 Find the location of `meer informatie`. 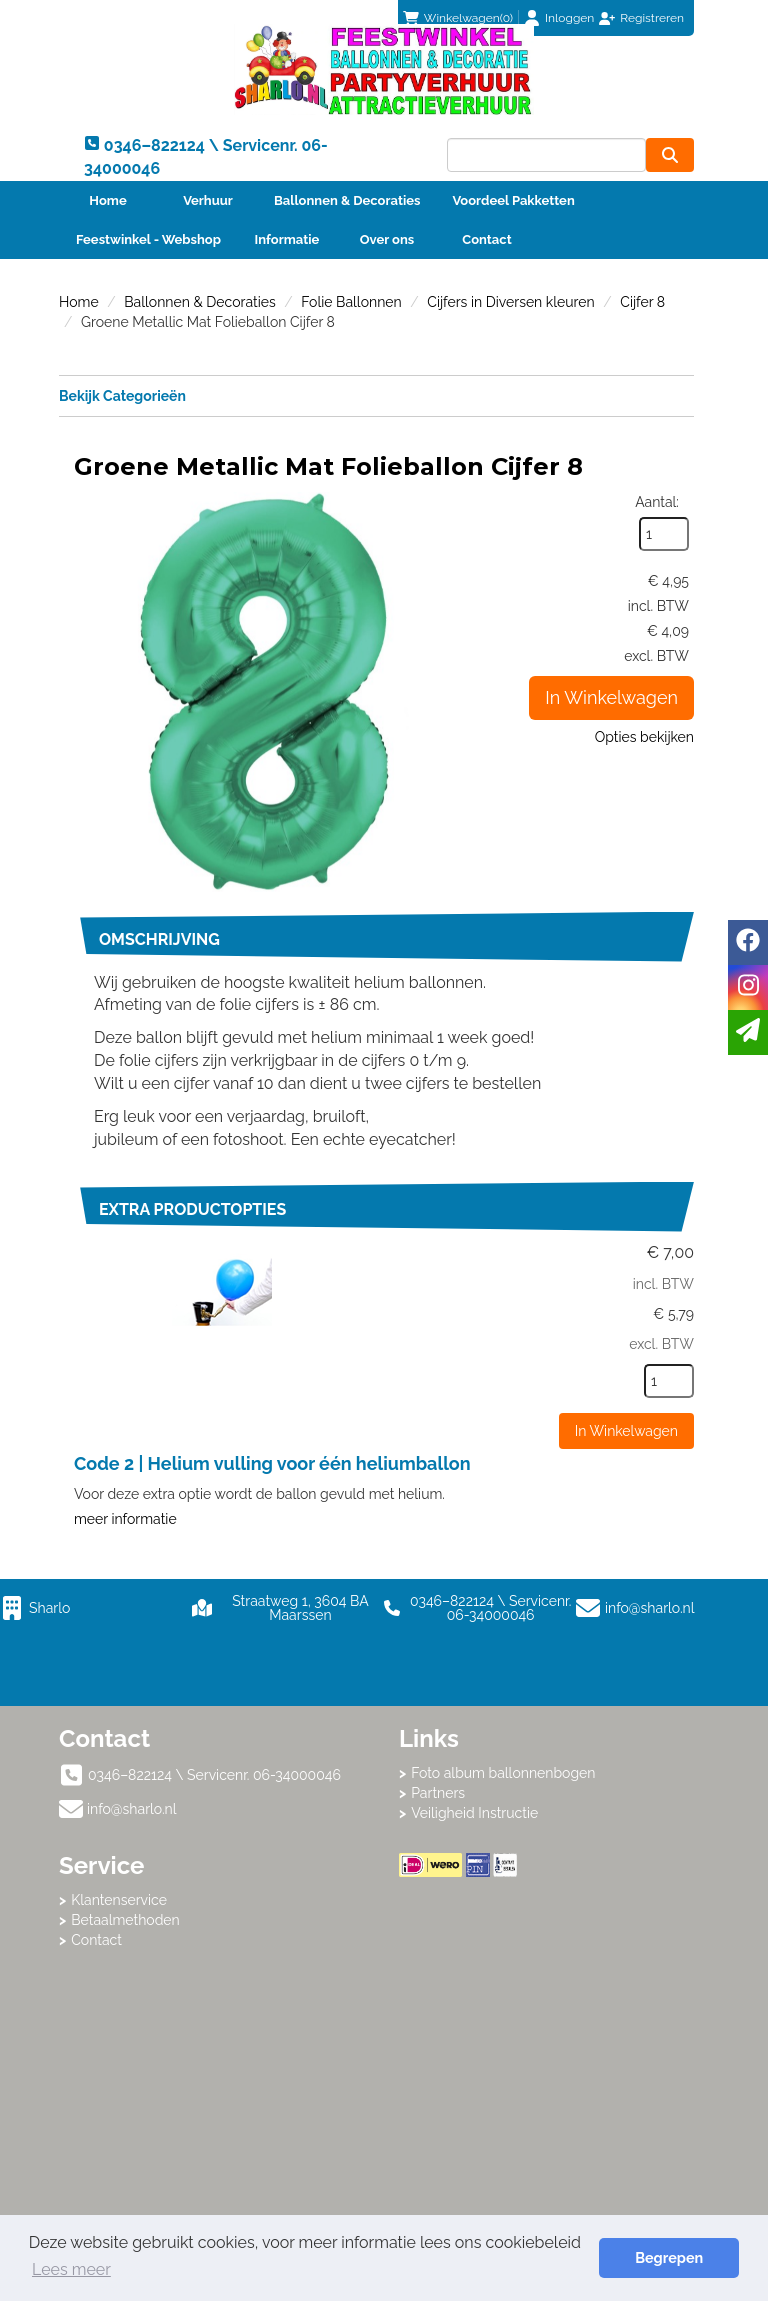

meer informatie is located at coordinates (125, 1519).